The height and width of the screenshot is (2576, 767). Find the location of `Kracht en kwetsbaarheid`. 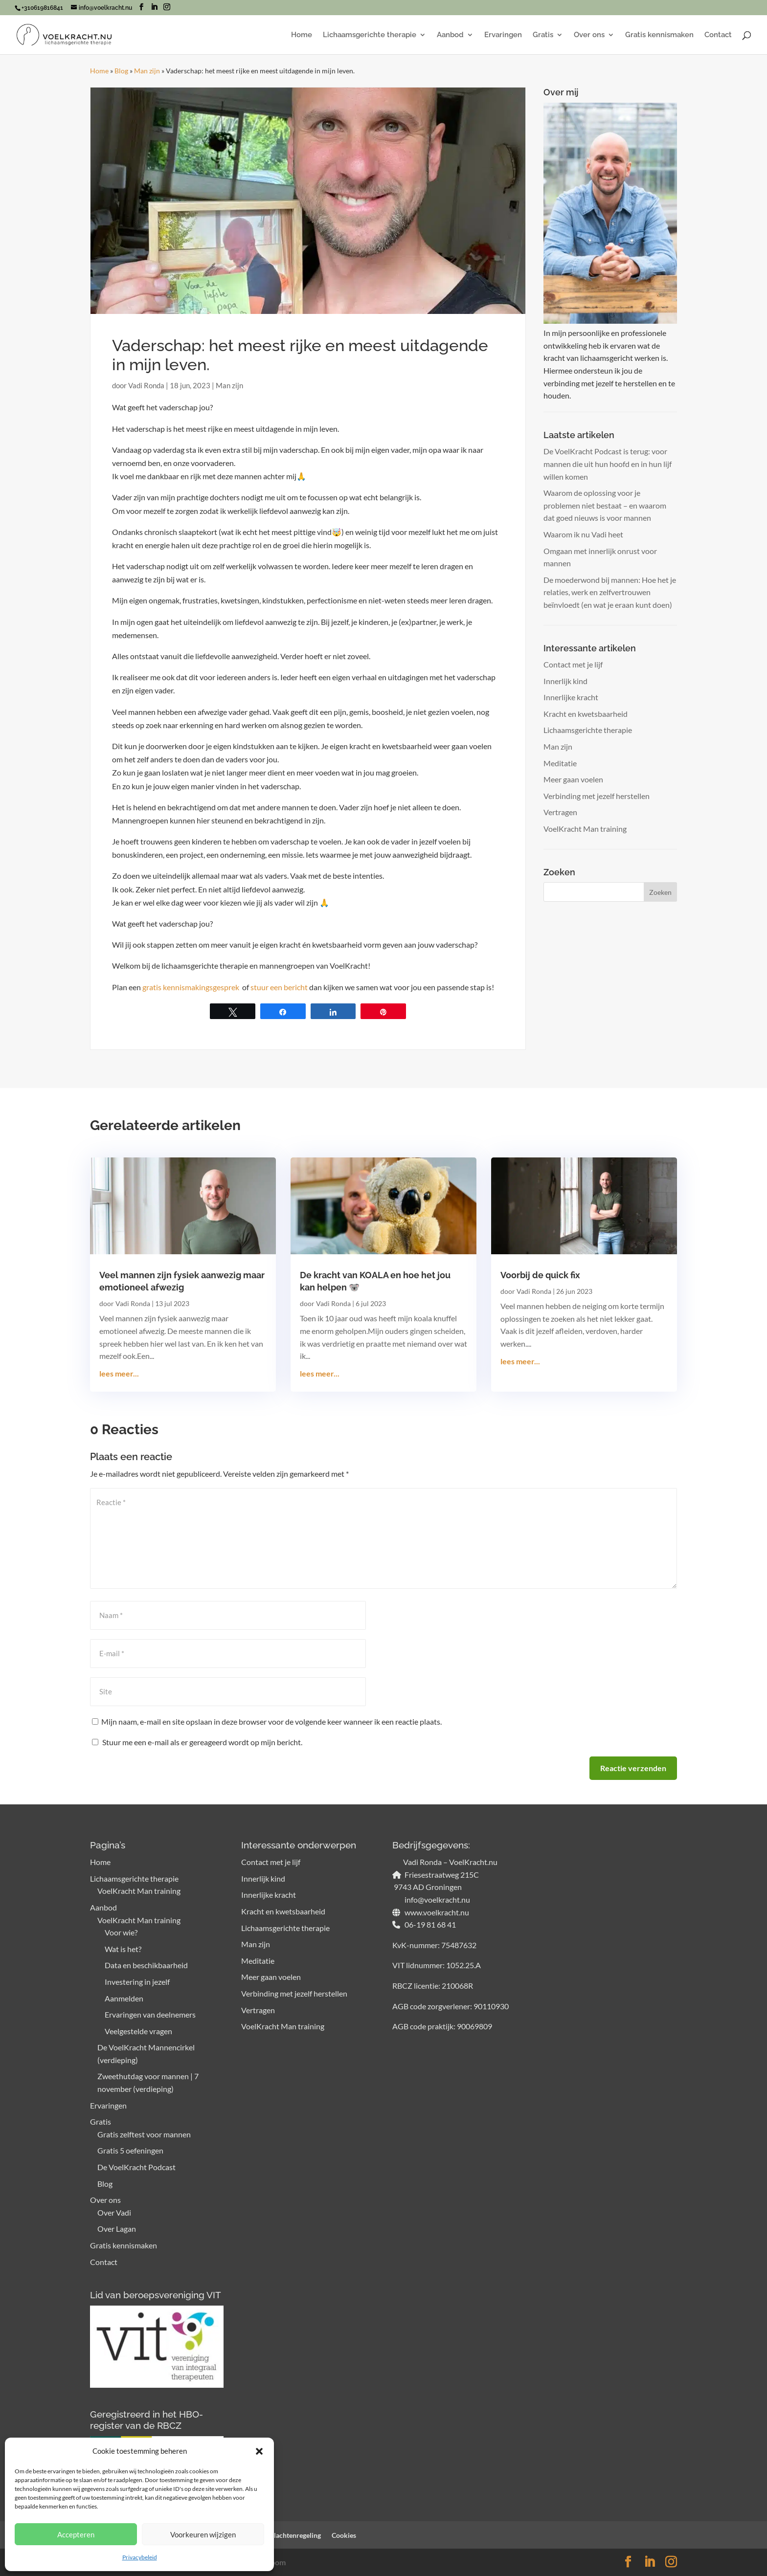

Kracht en kwetsbaarheid is located at coordinates (585, 713).